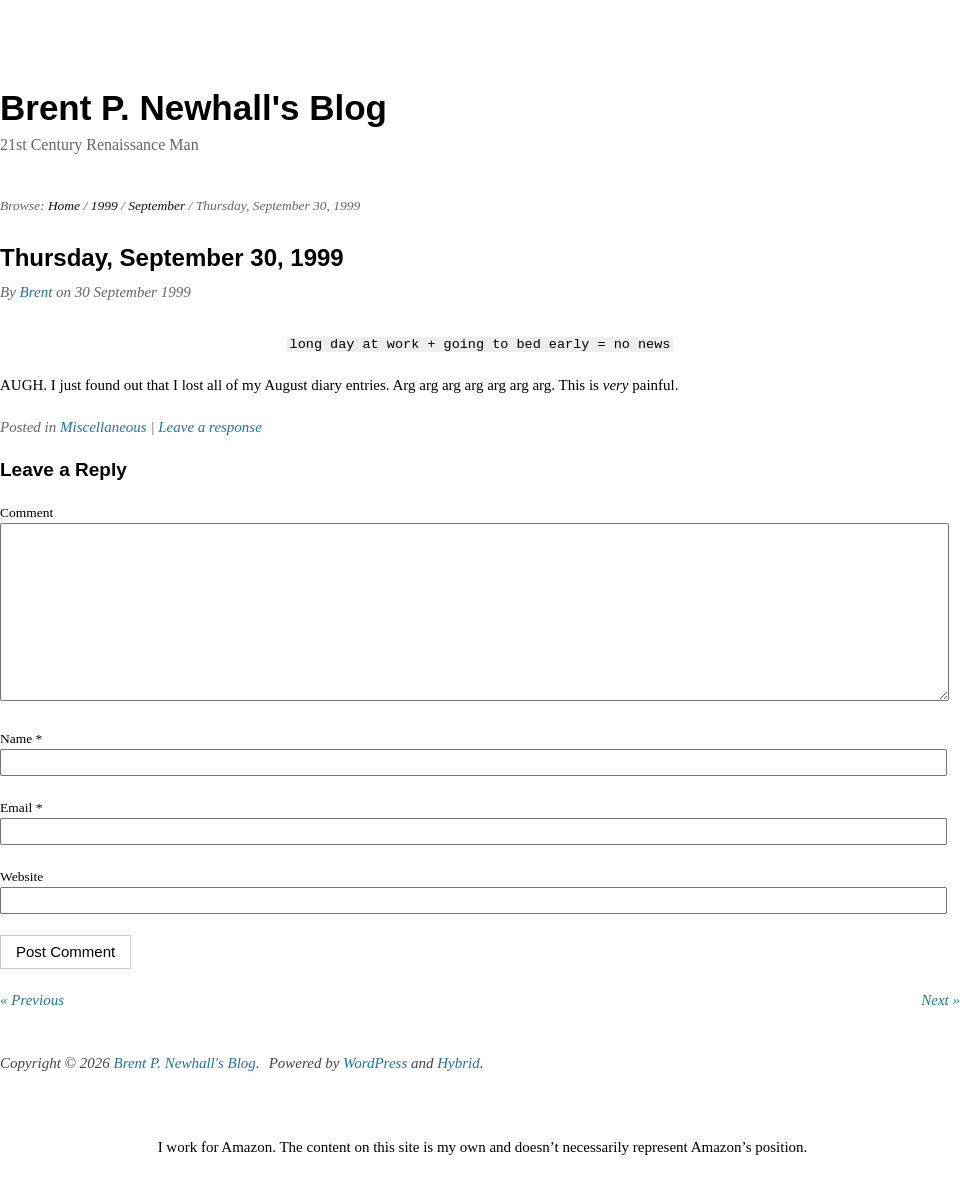 Image resolution: width=960 pixels, height=1193 pixels. I want to click on Miscellaneous, so click(103, 427).